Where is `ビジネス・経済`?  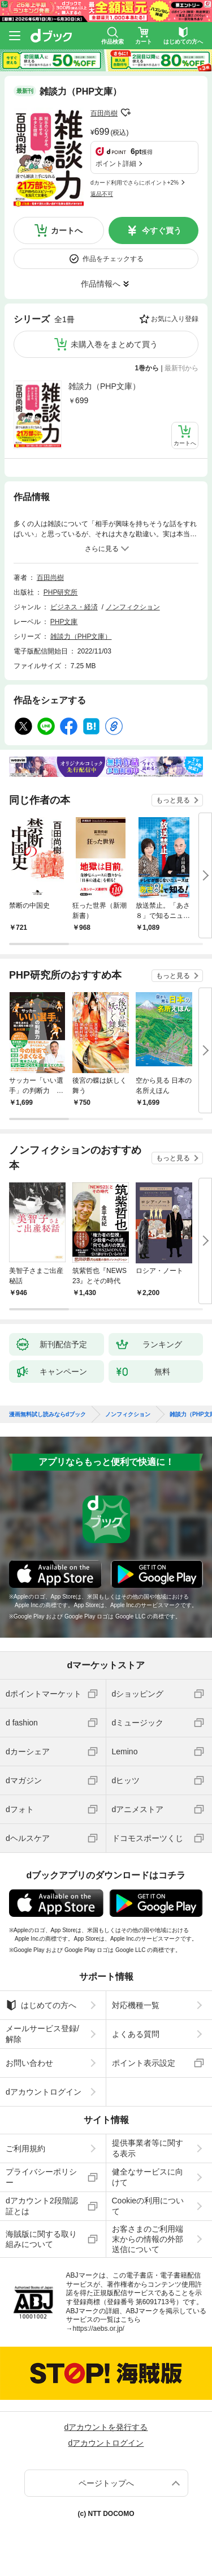 ビジネス・経済 is located at coordinates (74, 607).